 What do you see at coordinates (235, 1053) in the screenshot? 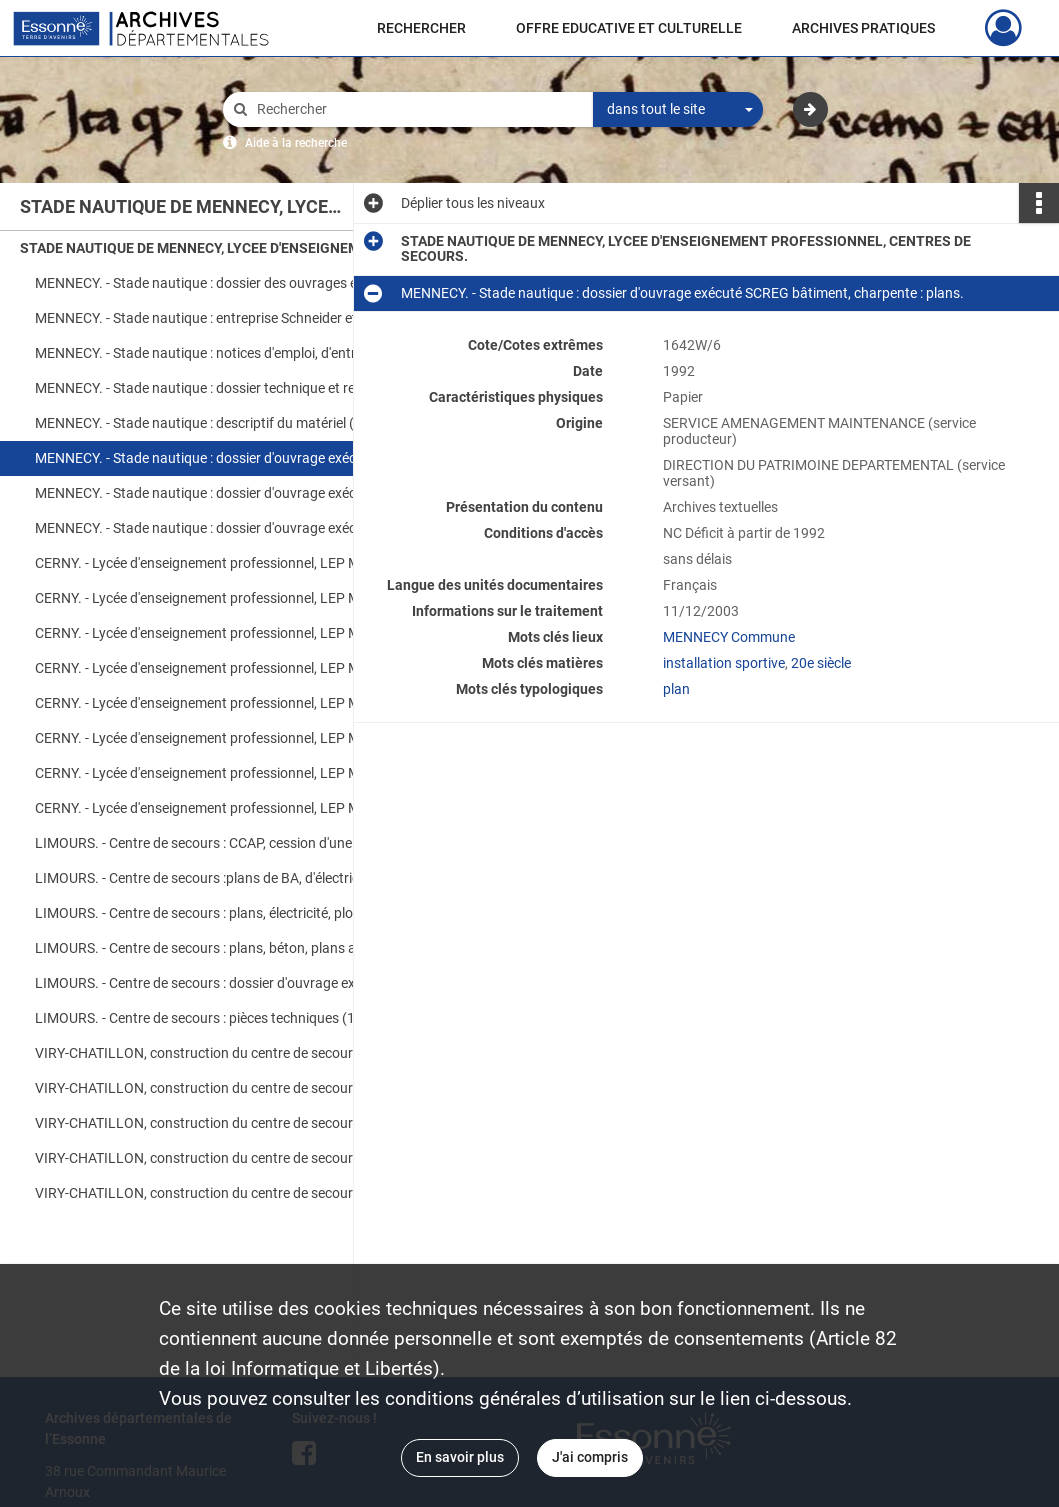
I see `VIRY-CHATILLON, construction du centre de secours : dossier marché général, devis descriptif (S.T.D.), pièces écrites.` at bounding box center [235, 1053].